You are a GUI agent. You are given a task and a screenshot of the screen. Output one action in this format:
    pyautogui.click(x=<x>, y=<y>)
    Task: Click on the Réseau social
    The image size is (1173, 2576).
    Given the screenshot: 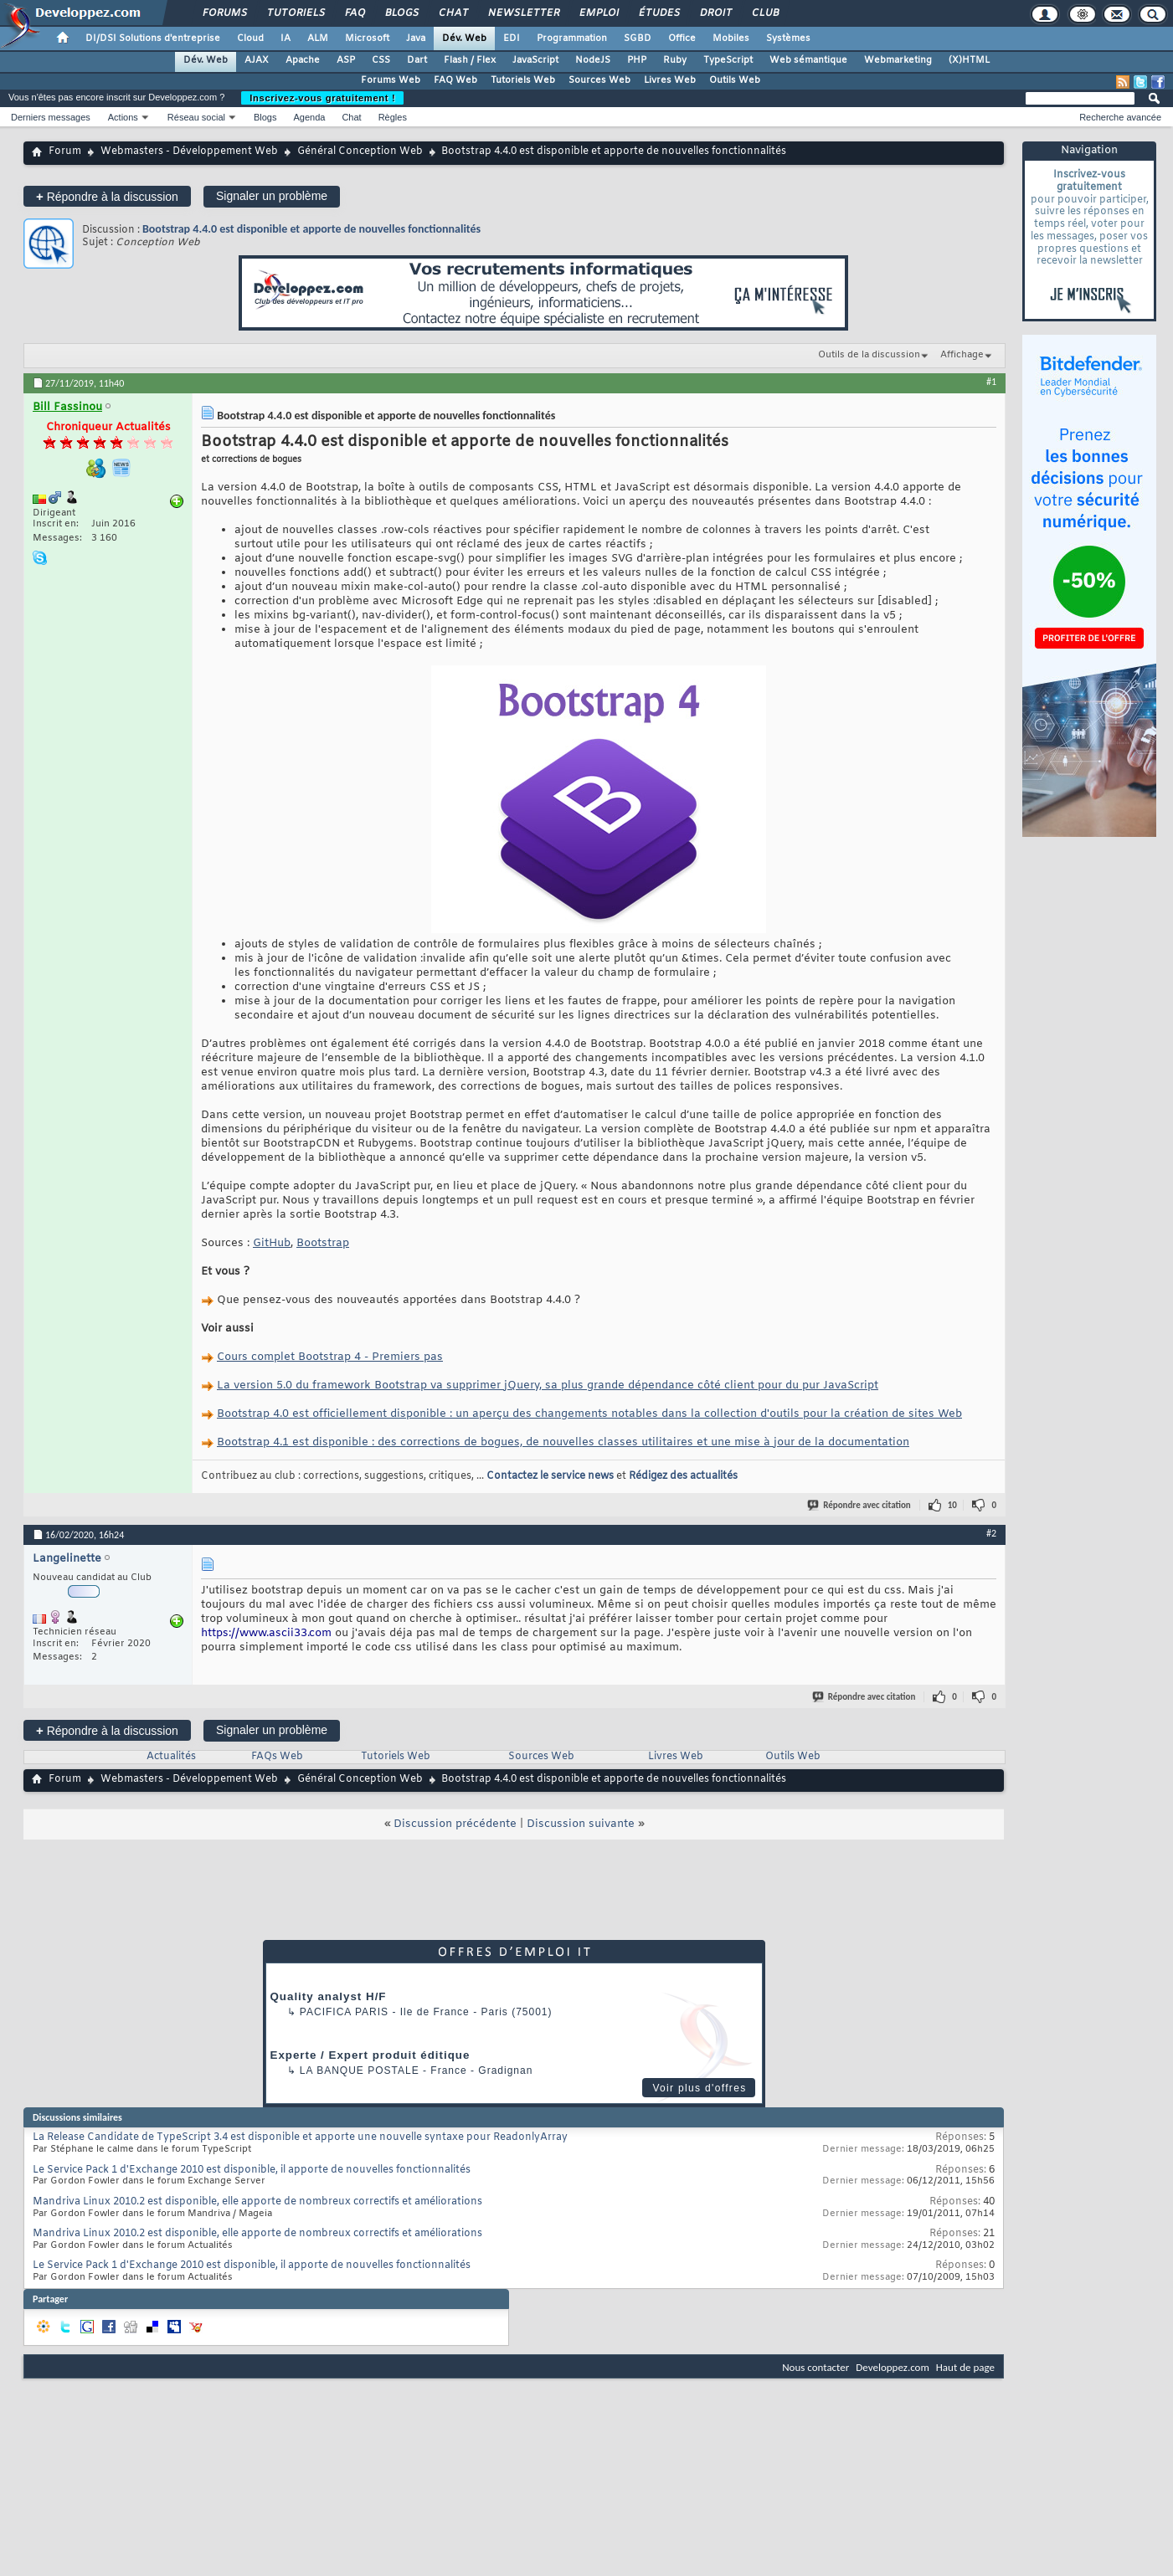 What is the action you would take?
    pyautogui.click(x=196, y=117)
    